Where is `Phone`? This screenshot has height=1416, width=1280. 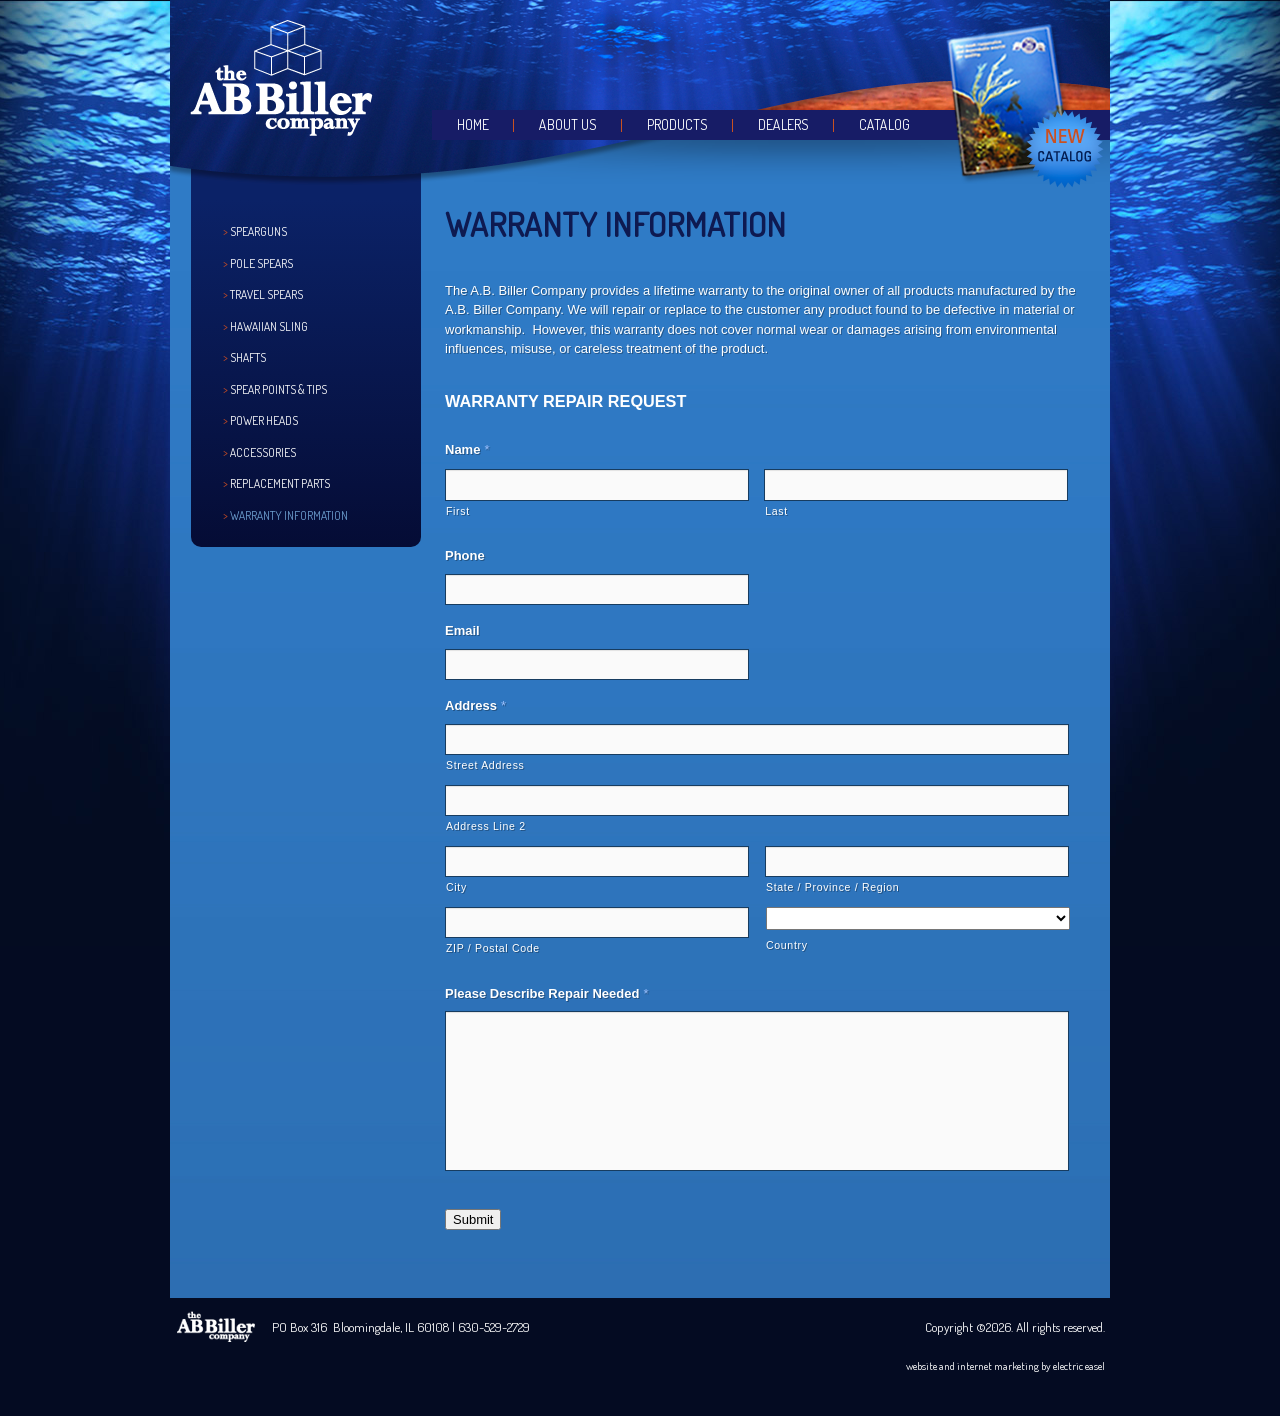 Phone is located at coordinates (465, 555).